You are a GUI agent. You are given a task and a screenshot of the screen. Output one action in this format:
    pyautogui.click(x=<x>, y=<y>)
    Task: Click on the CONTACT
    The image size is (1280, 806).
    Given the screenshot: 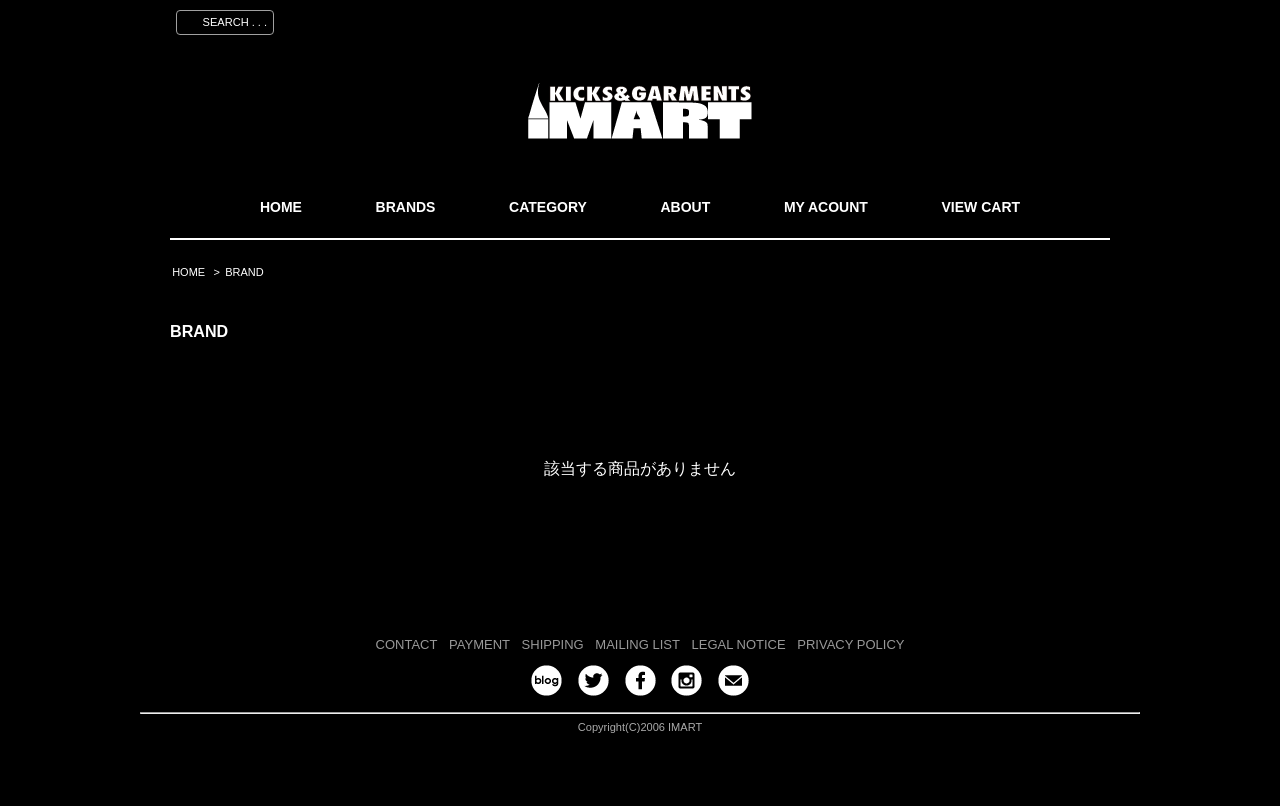 What is the action you would take?
    pyautogui.click(x=407, y=644)
    